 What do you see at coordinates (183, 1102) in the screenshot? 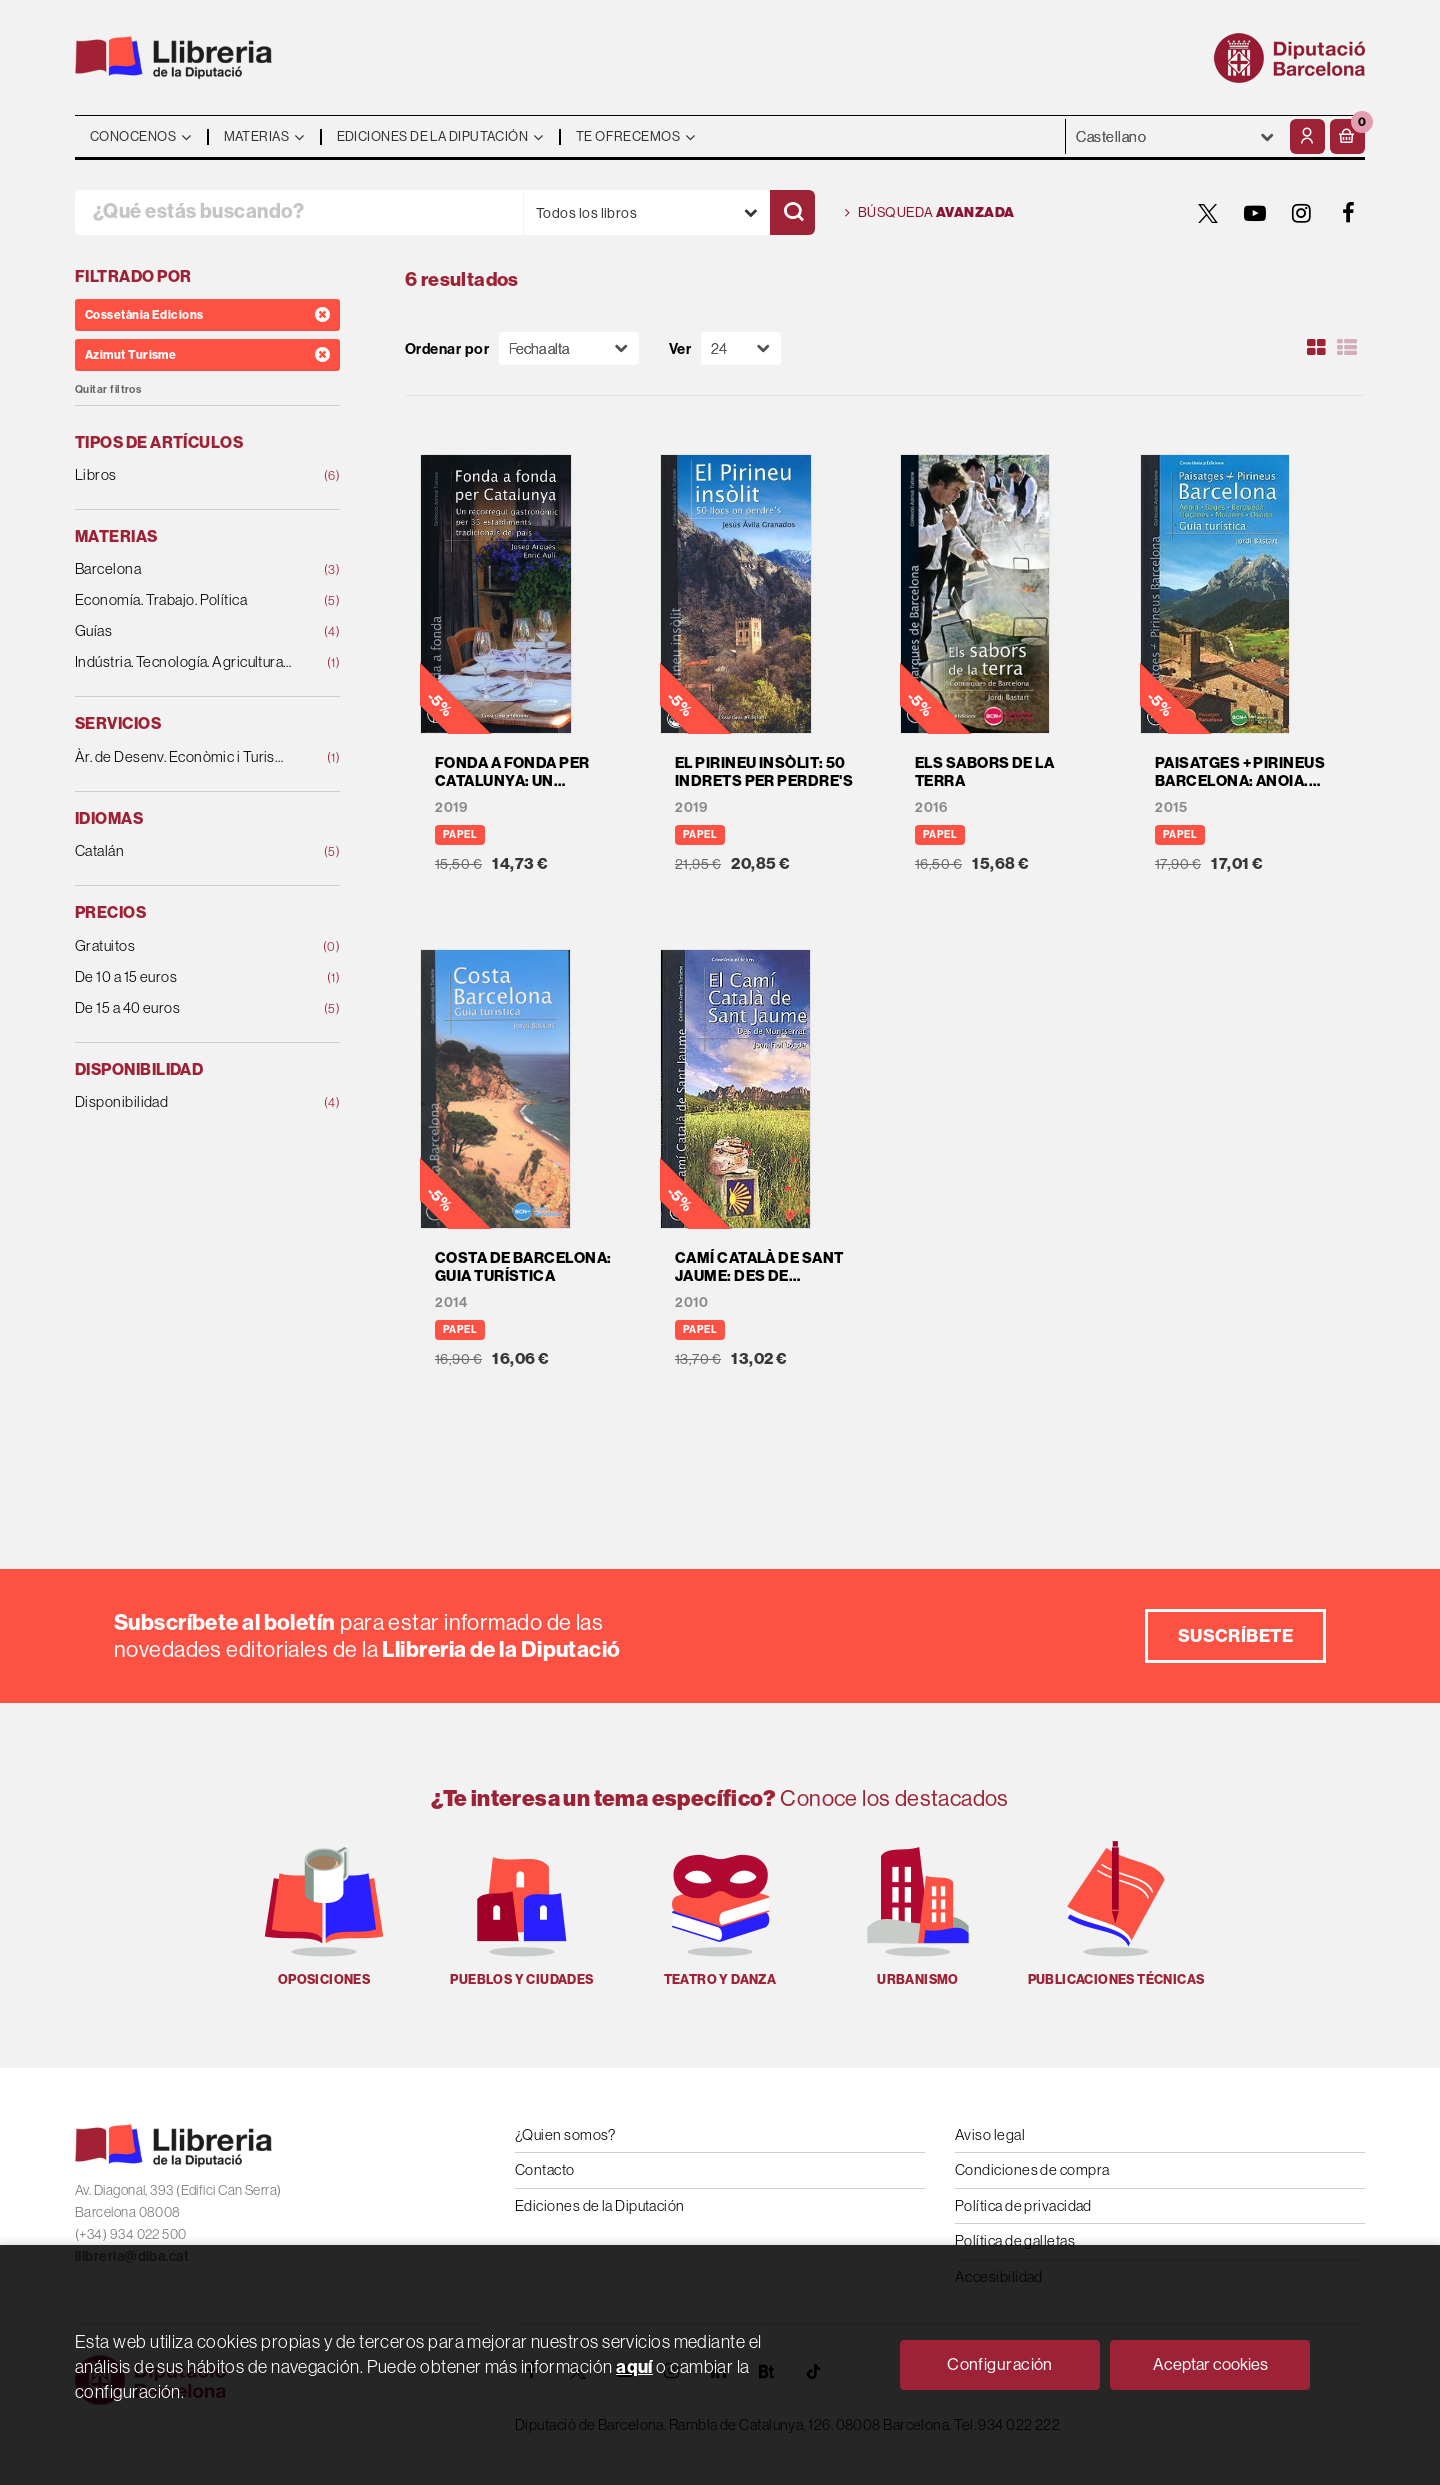
I see `Disponibilidad` at bounding box center [183, 1102].